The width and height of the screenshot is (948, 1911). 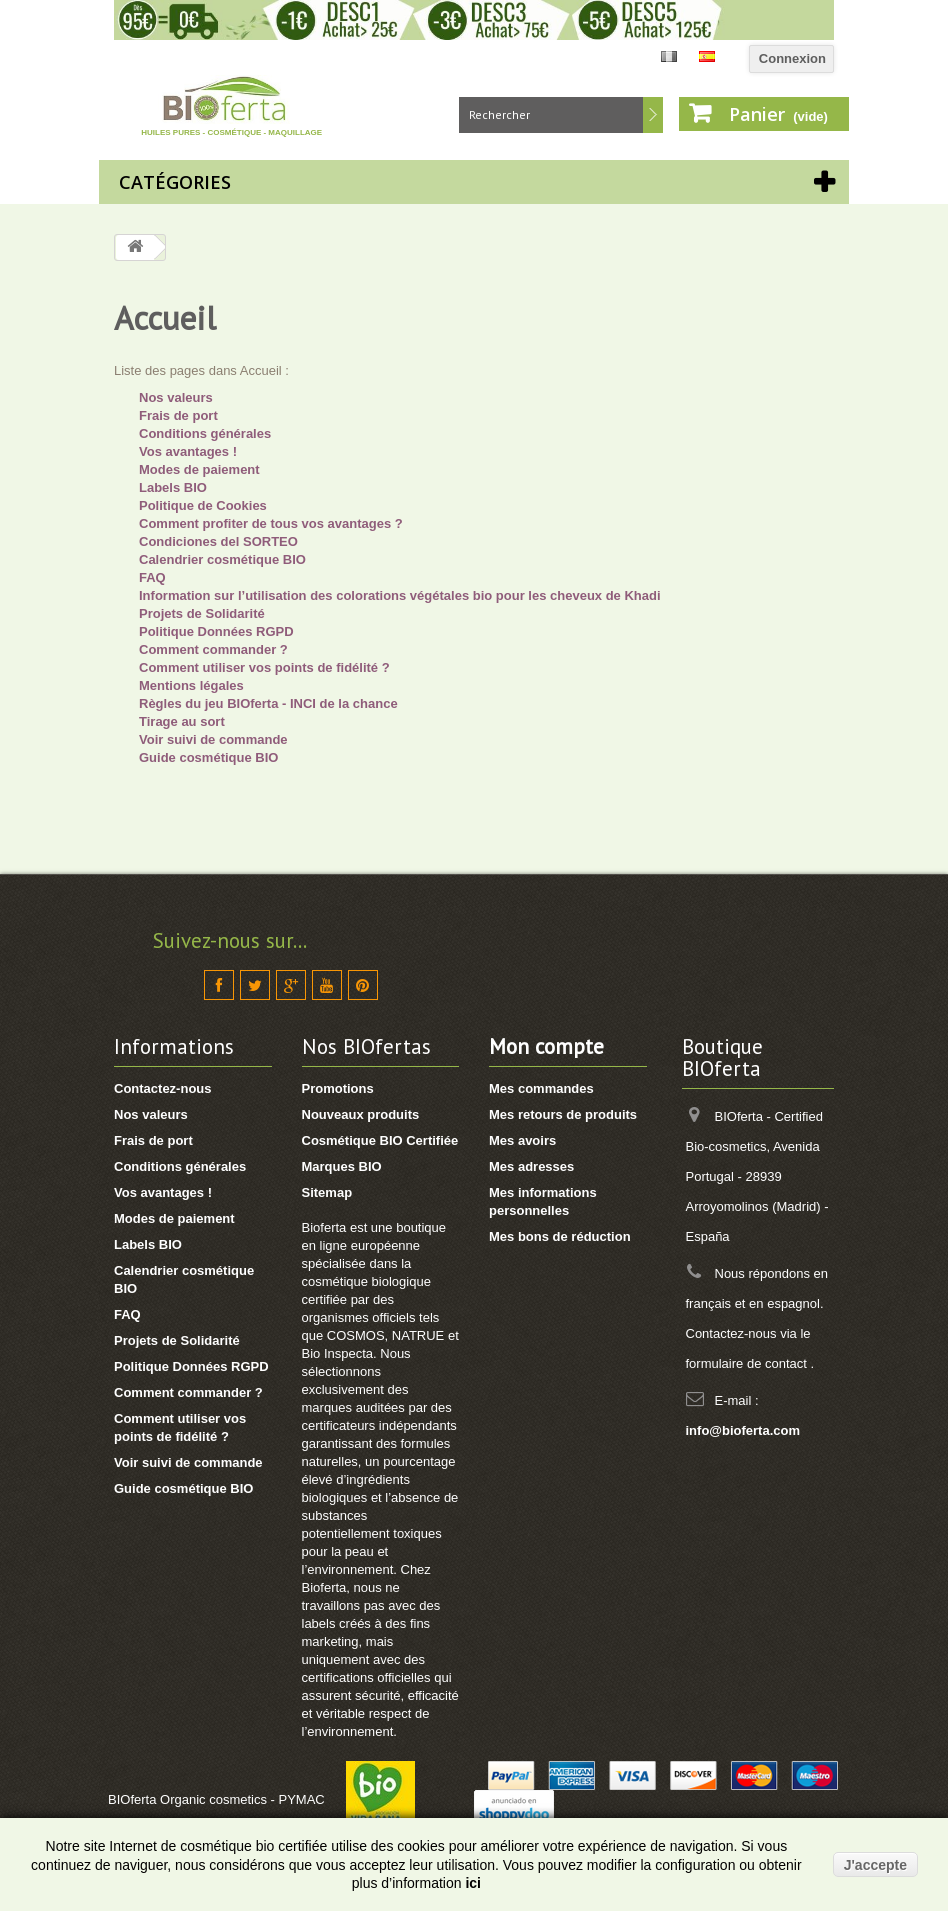 What do you see at coordinates (361, 1114) in the screenshot?
I see `Nouveaux produits` at bounding box center [361, 1114].